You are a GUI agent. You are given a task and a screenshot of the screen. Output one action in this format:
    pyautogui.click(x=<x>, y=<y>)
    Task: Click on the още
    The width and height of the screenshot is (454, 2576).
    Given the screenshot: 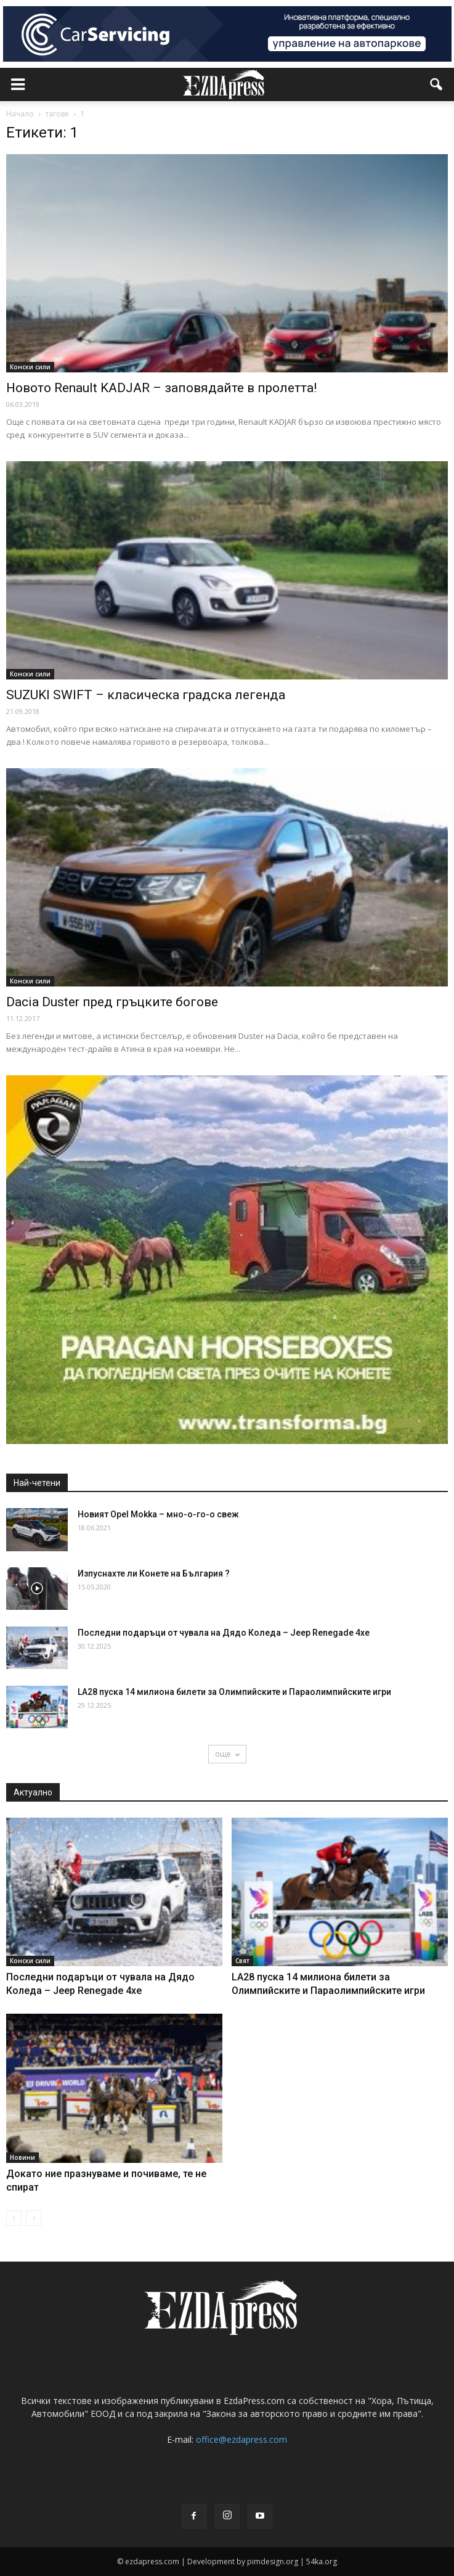 What is the action you would take?
    pyautogui.click(x=227, y=1754)
    